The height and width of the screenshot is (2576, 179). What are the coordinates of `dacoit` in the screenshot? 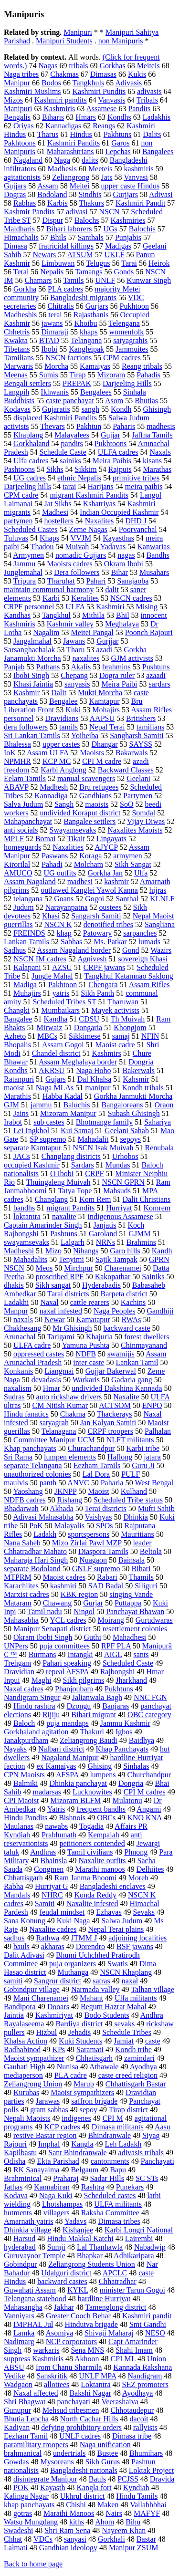 It's located at (139, 2419).